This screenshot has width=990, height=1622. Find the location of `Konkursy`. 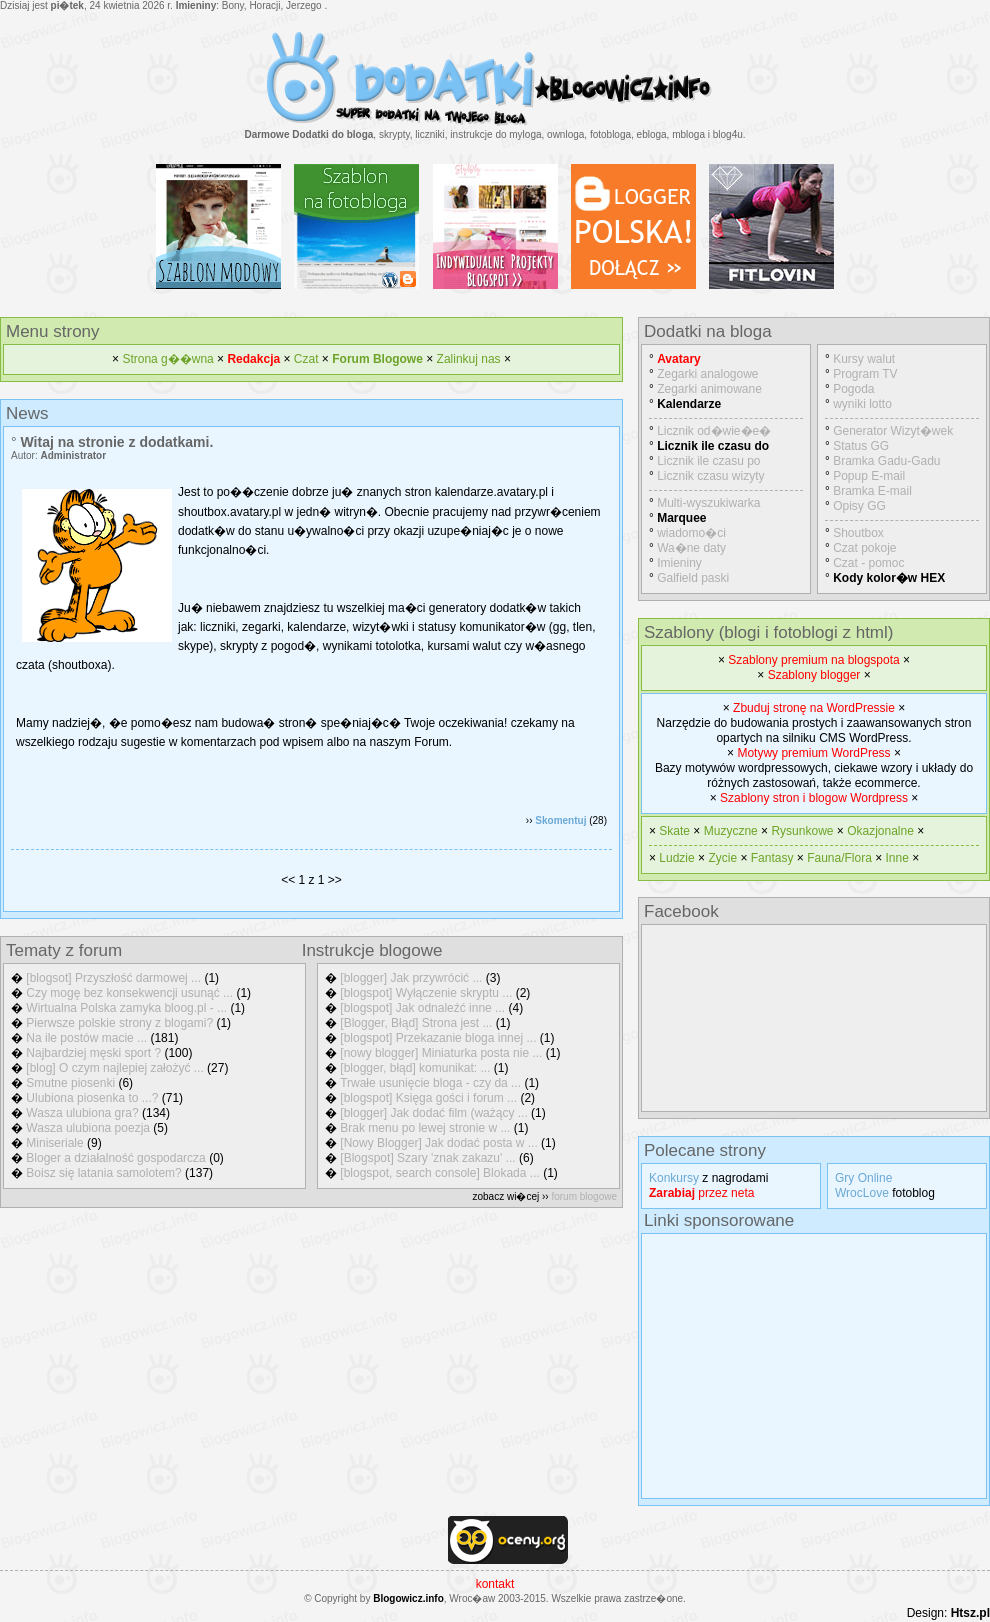

Konkursy is located at coordinates (674, 1178).